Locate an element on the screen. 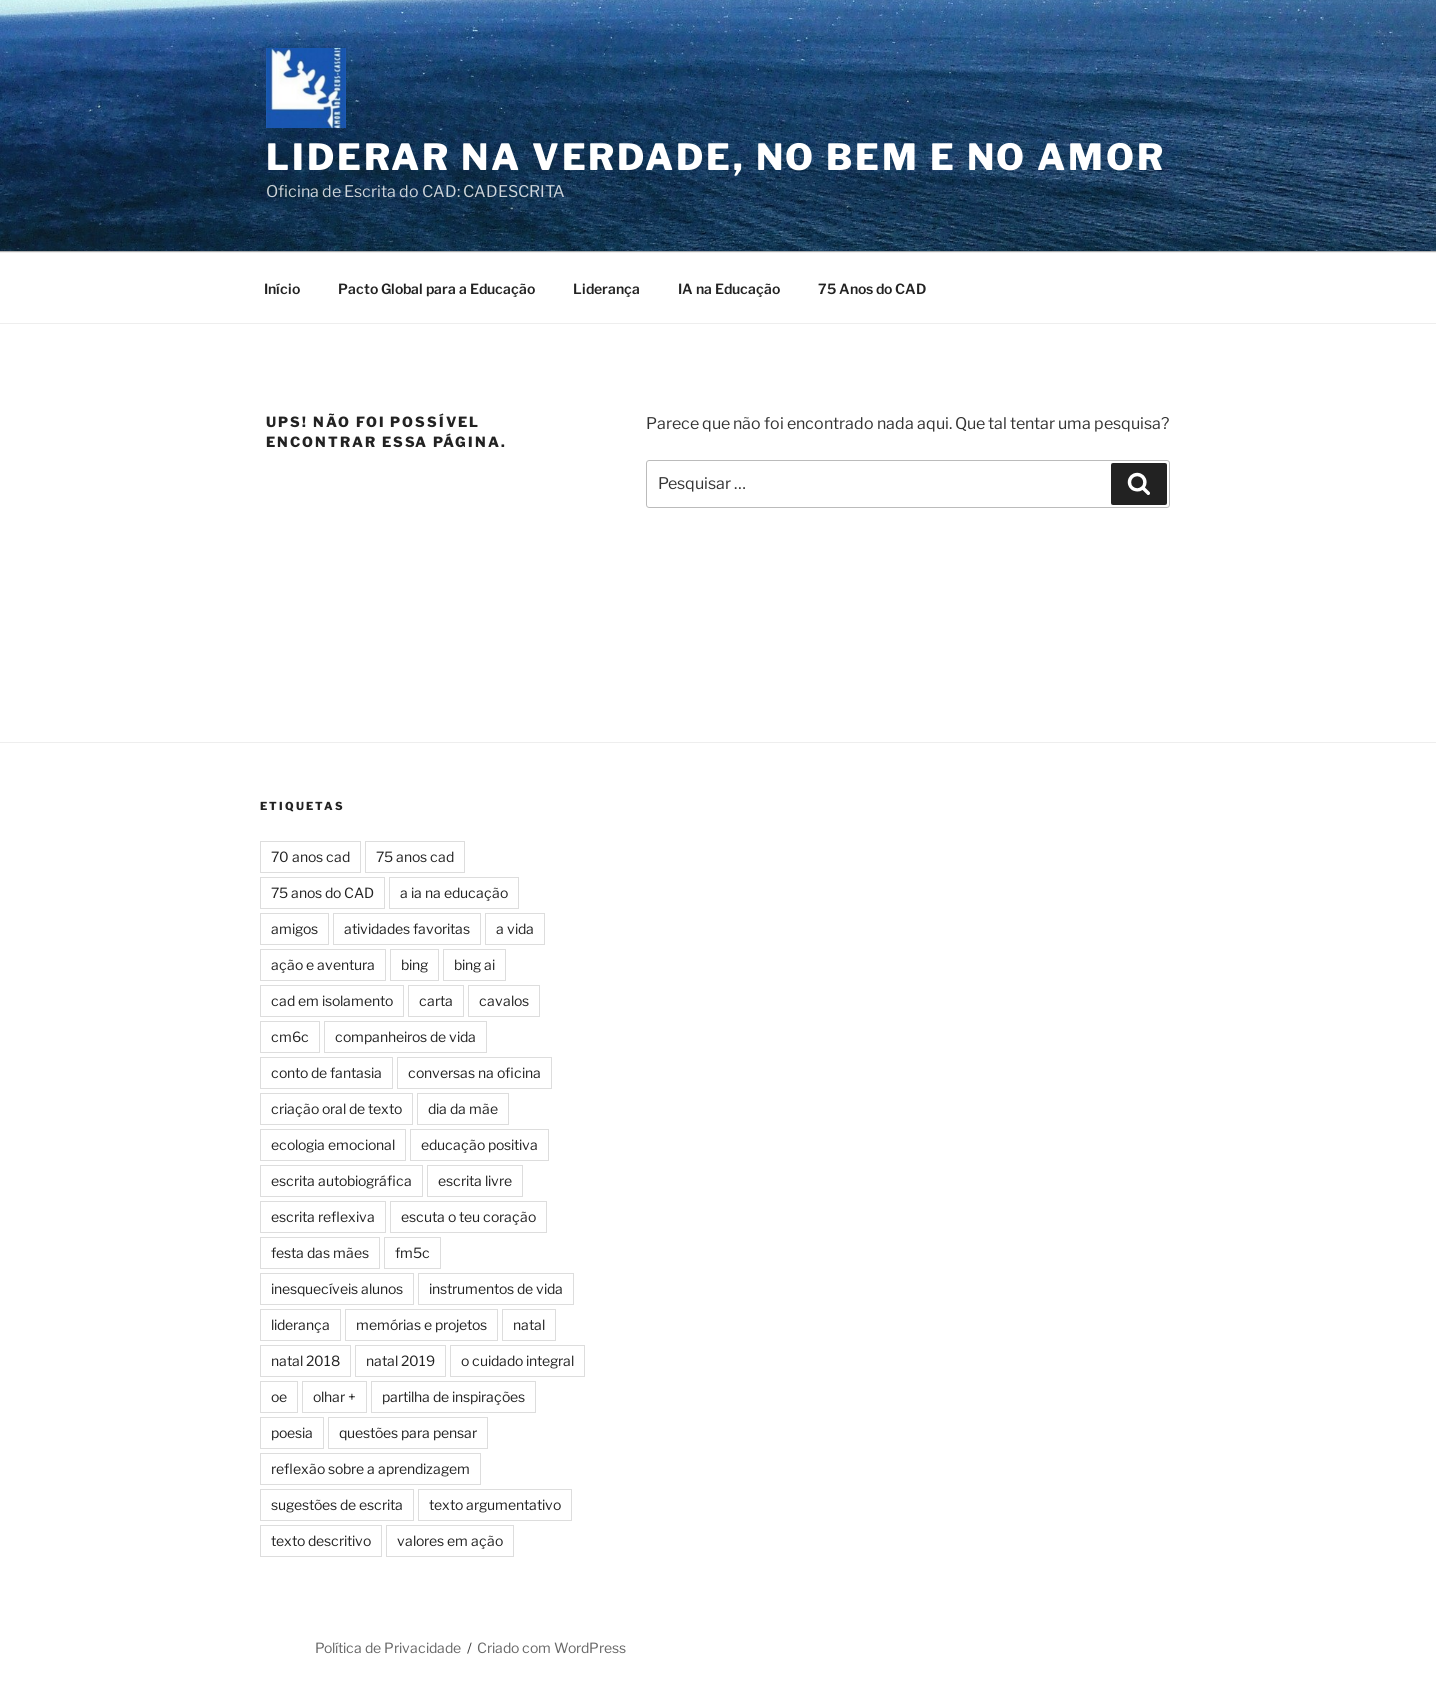 Image resolution: width=1436 pixels, height=1694 pixels. educação positiva is located at coordinates (479, 1144).